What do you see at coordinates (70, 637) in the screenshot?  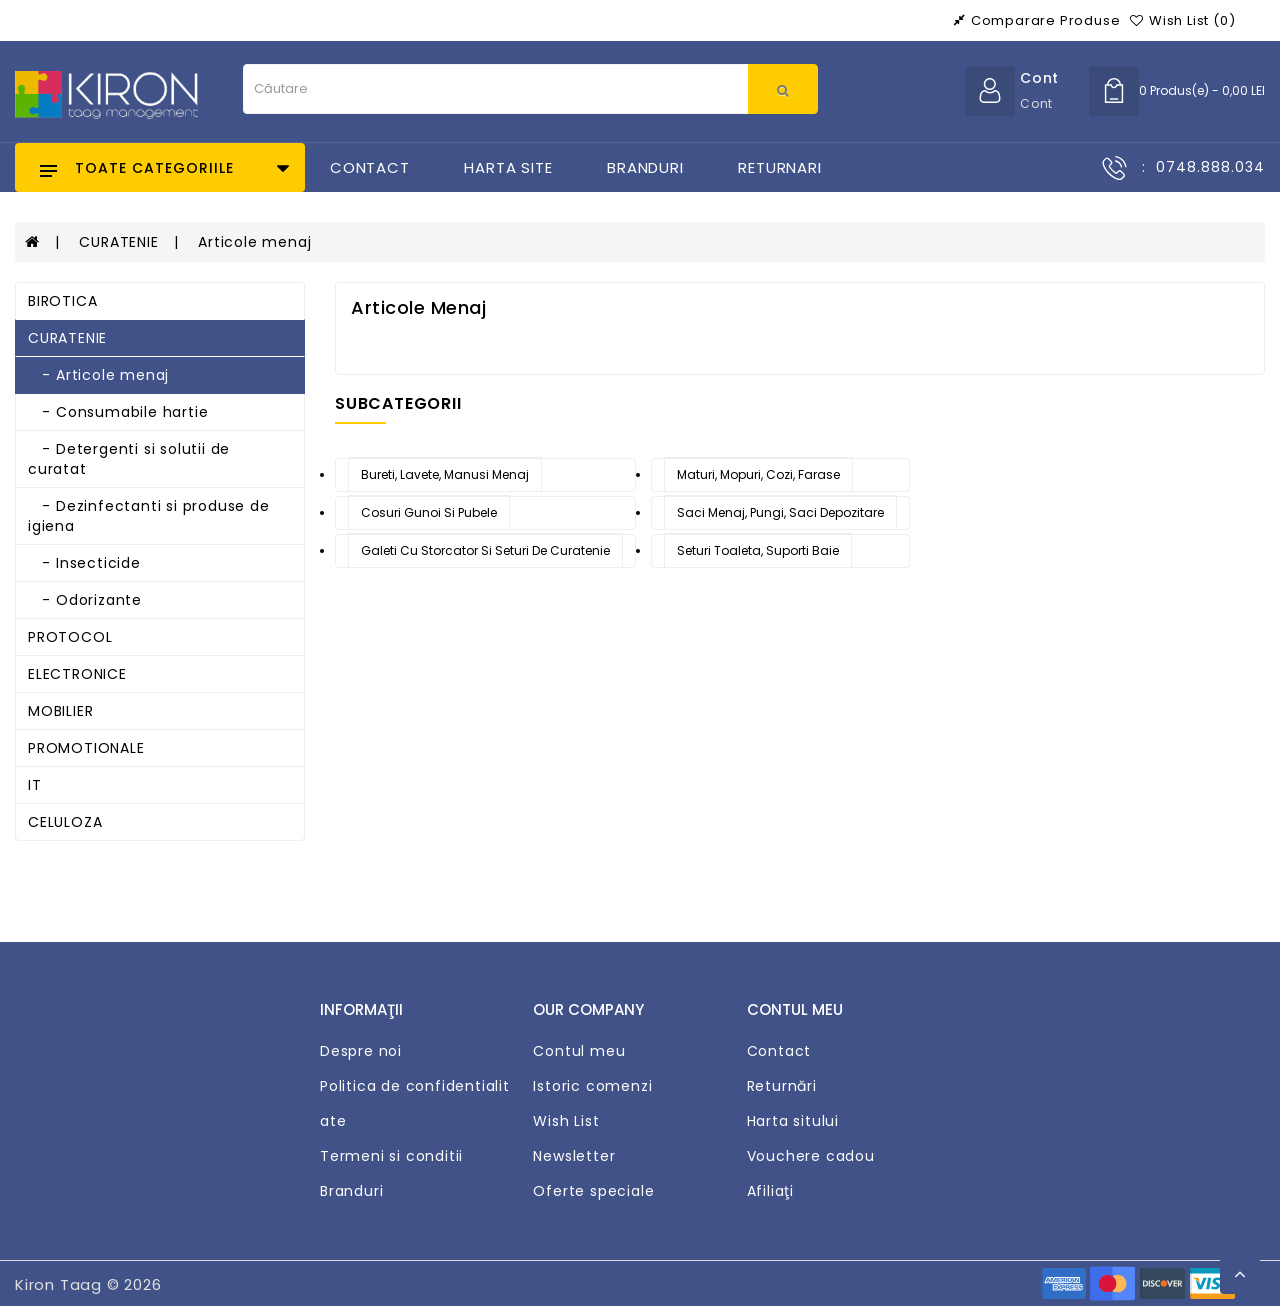 I see `PROTOCOL` at bounding box center [70, 637].